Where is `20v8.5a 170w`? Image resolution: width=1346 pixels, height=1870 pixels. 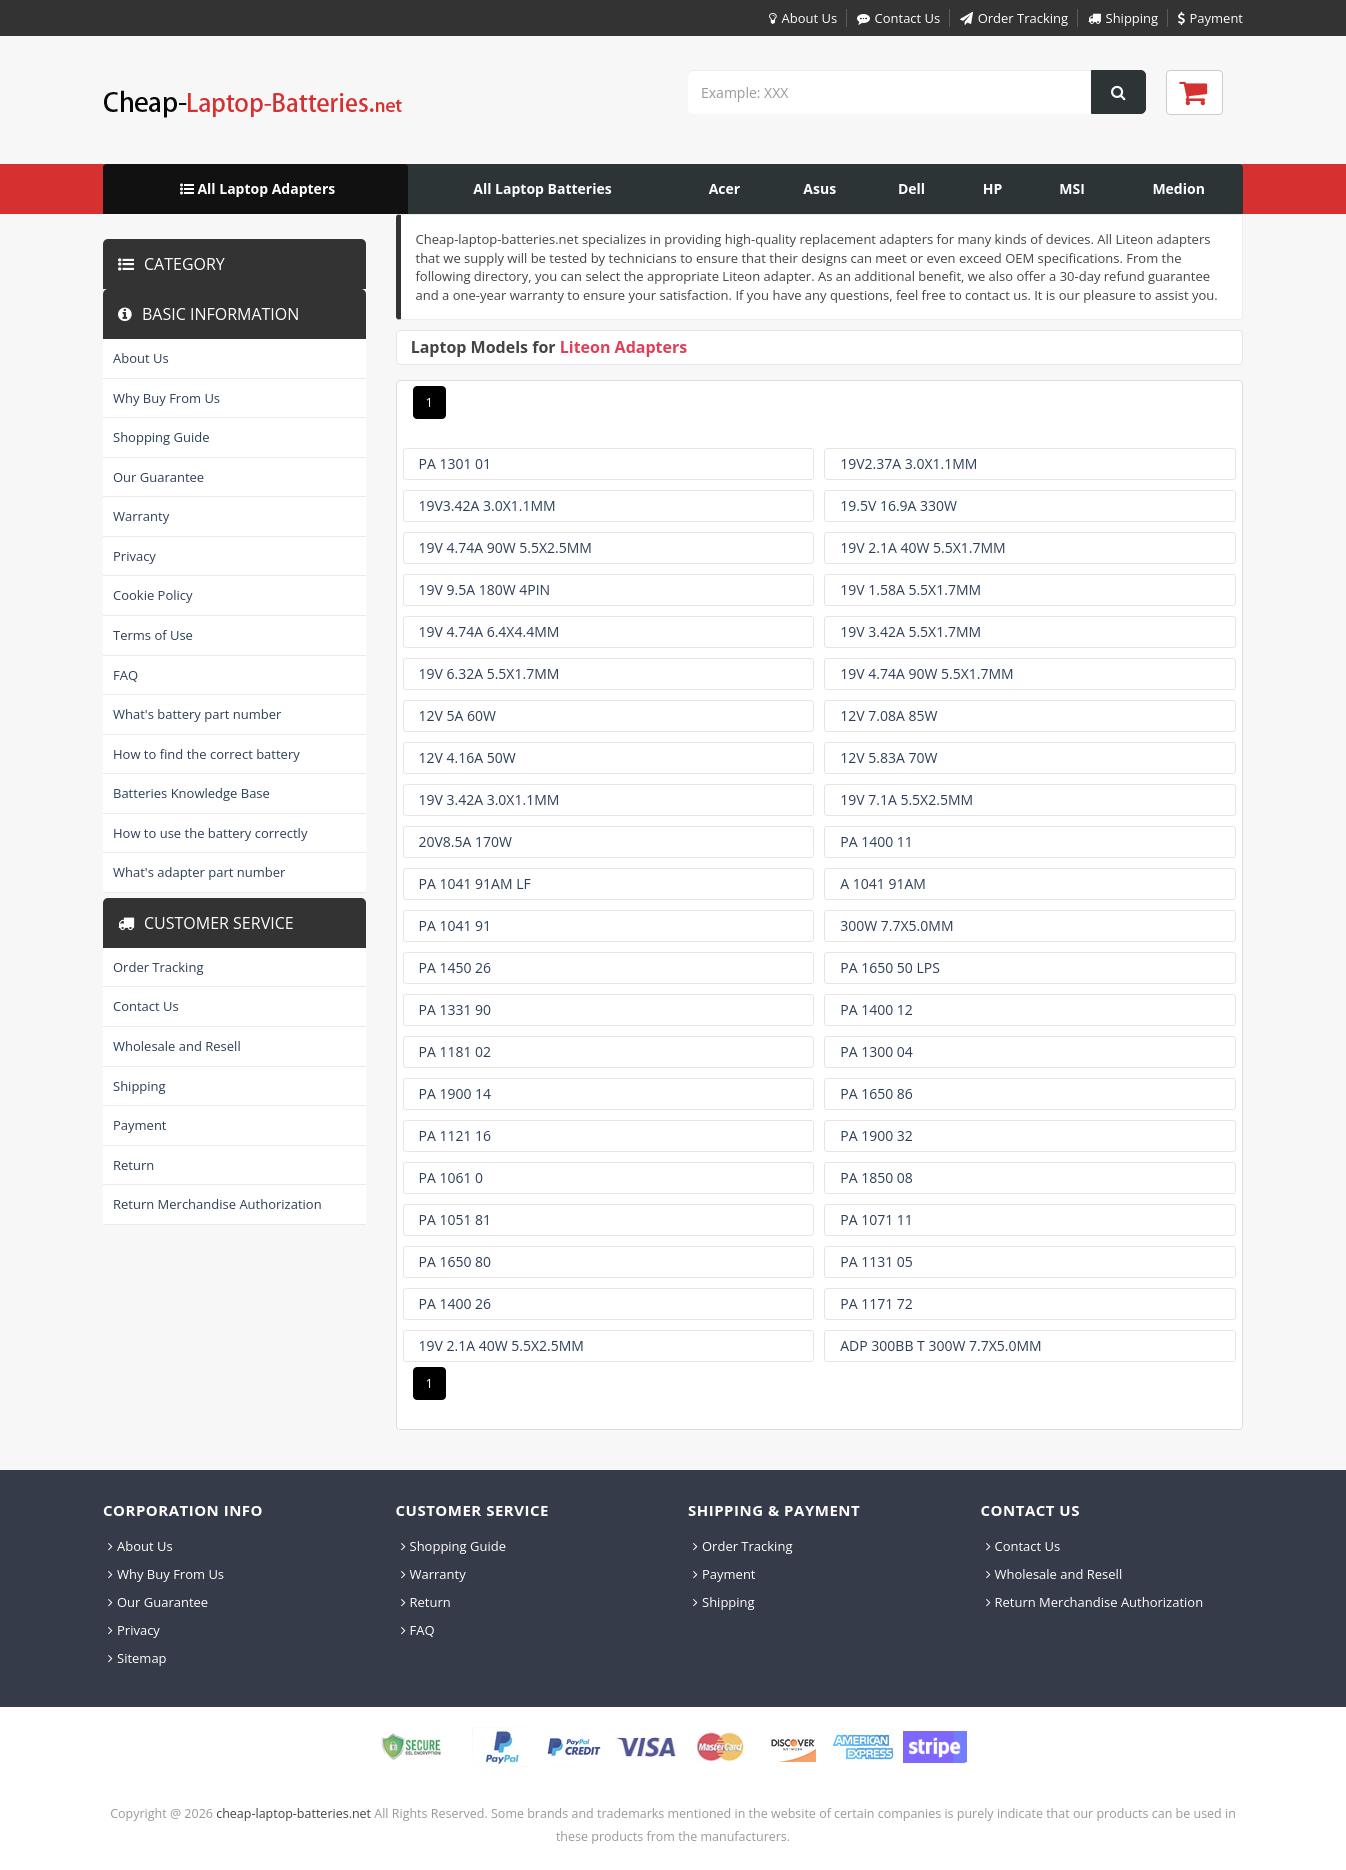 20v8.5a 170w is located at coordinates (465, 841).